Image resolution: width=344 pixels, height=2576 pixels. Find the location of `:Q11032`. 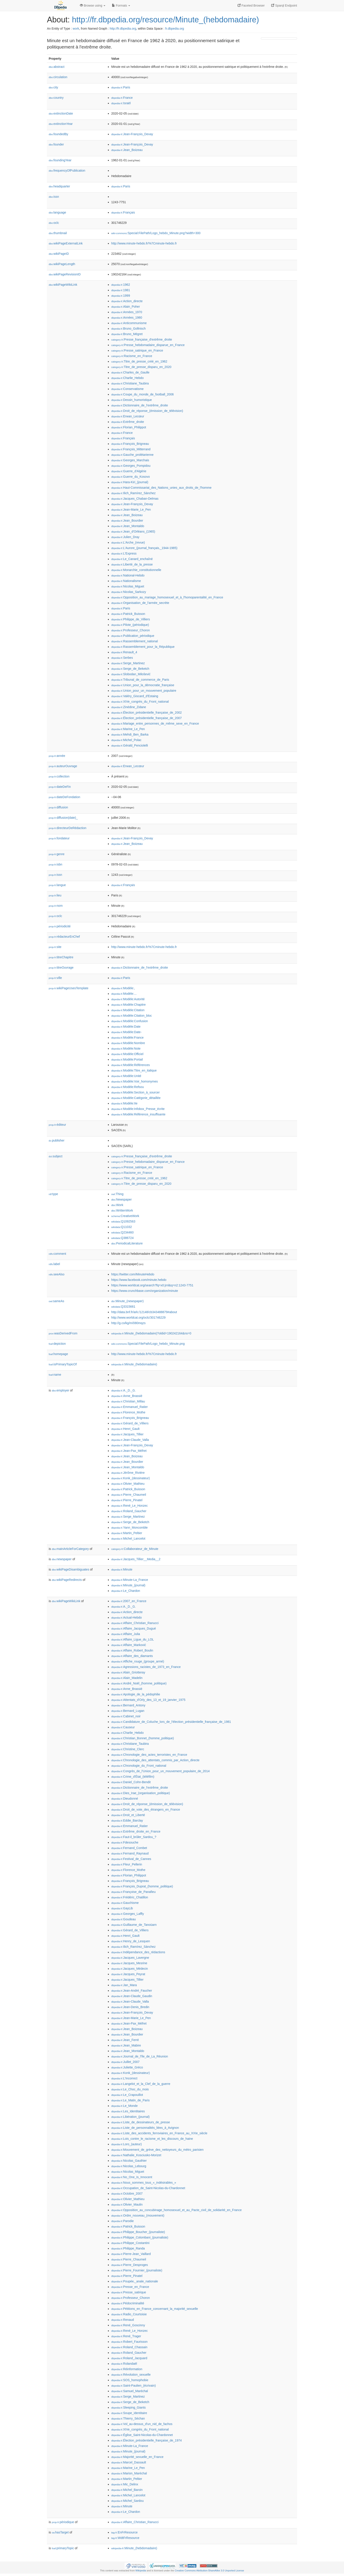

:Q11032 is located at coordinates (121, 1227).